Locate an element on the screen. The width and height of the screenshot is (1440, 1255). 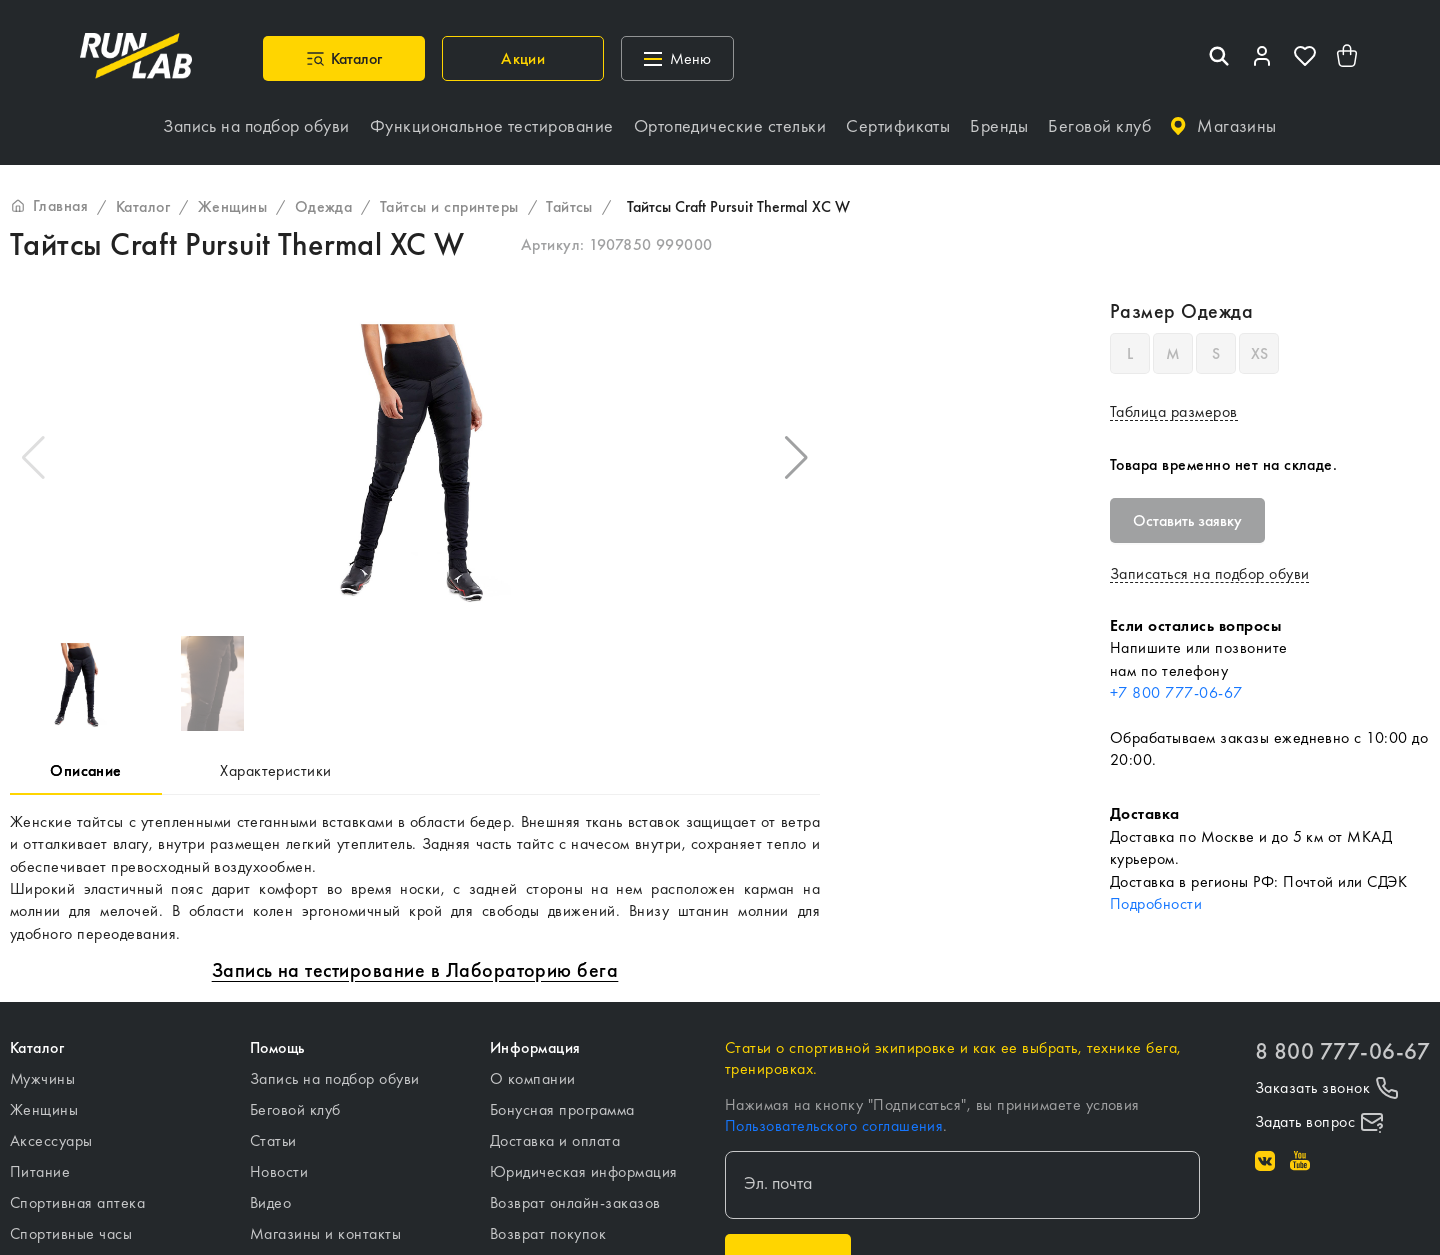
Видео is located at coordinates (270, 1202).